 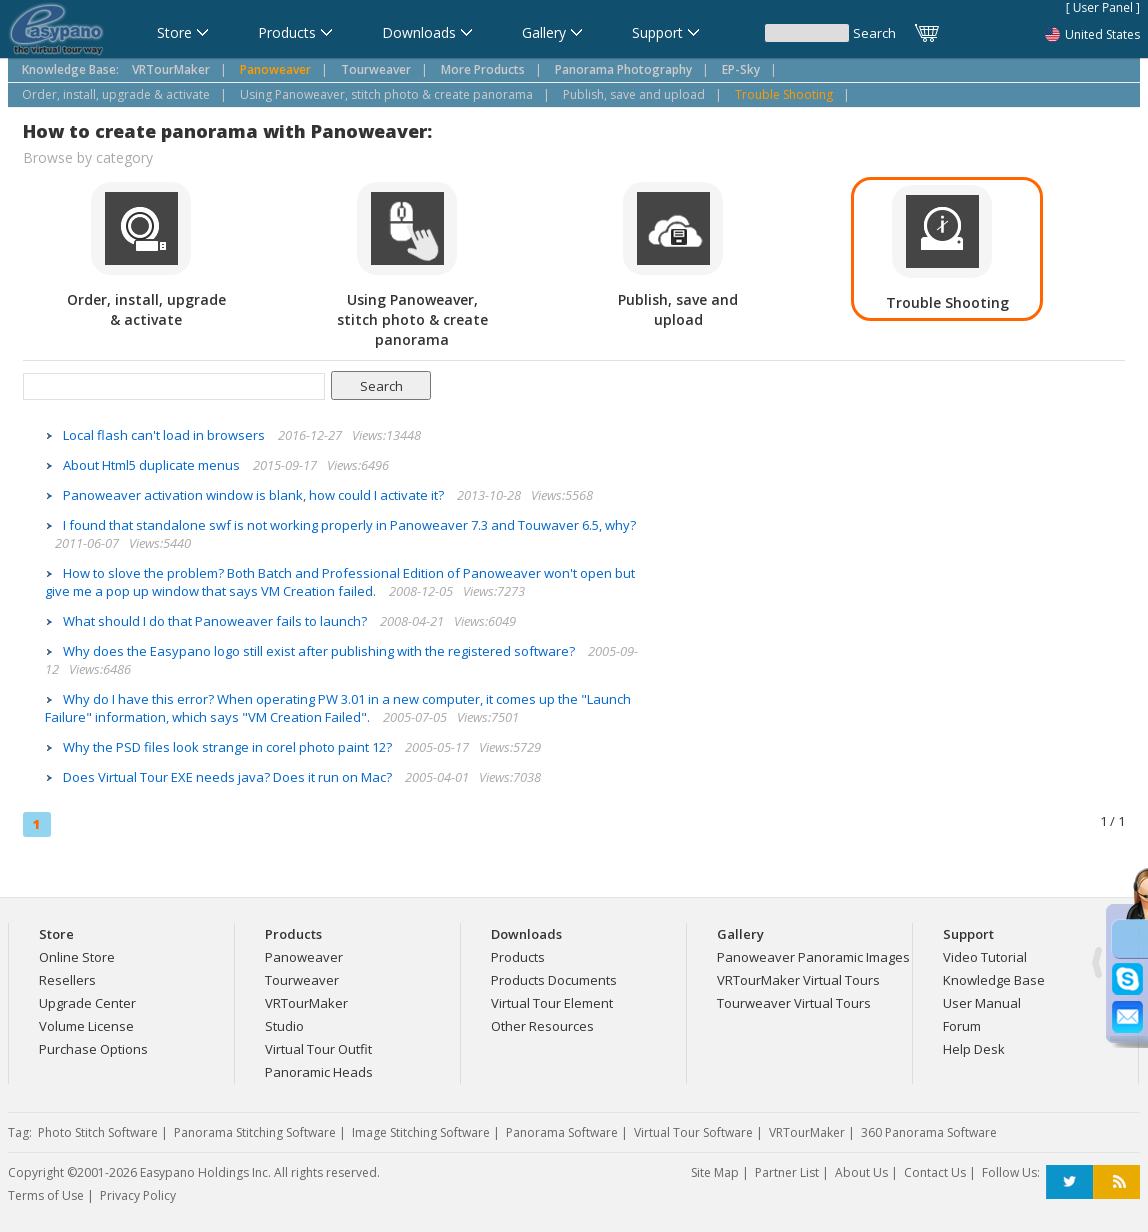 I want to click on Virtual Tour Element, so click(x=552, y=1003).